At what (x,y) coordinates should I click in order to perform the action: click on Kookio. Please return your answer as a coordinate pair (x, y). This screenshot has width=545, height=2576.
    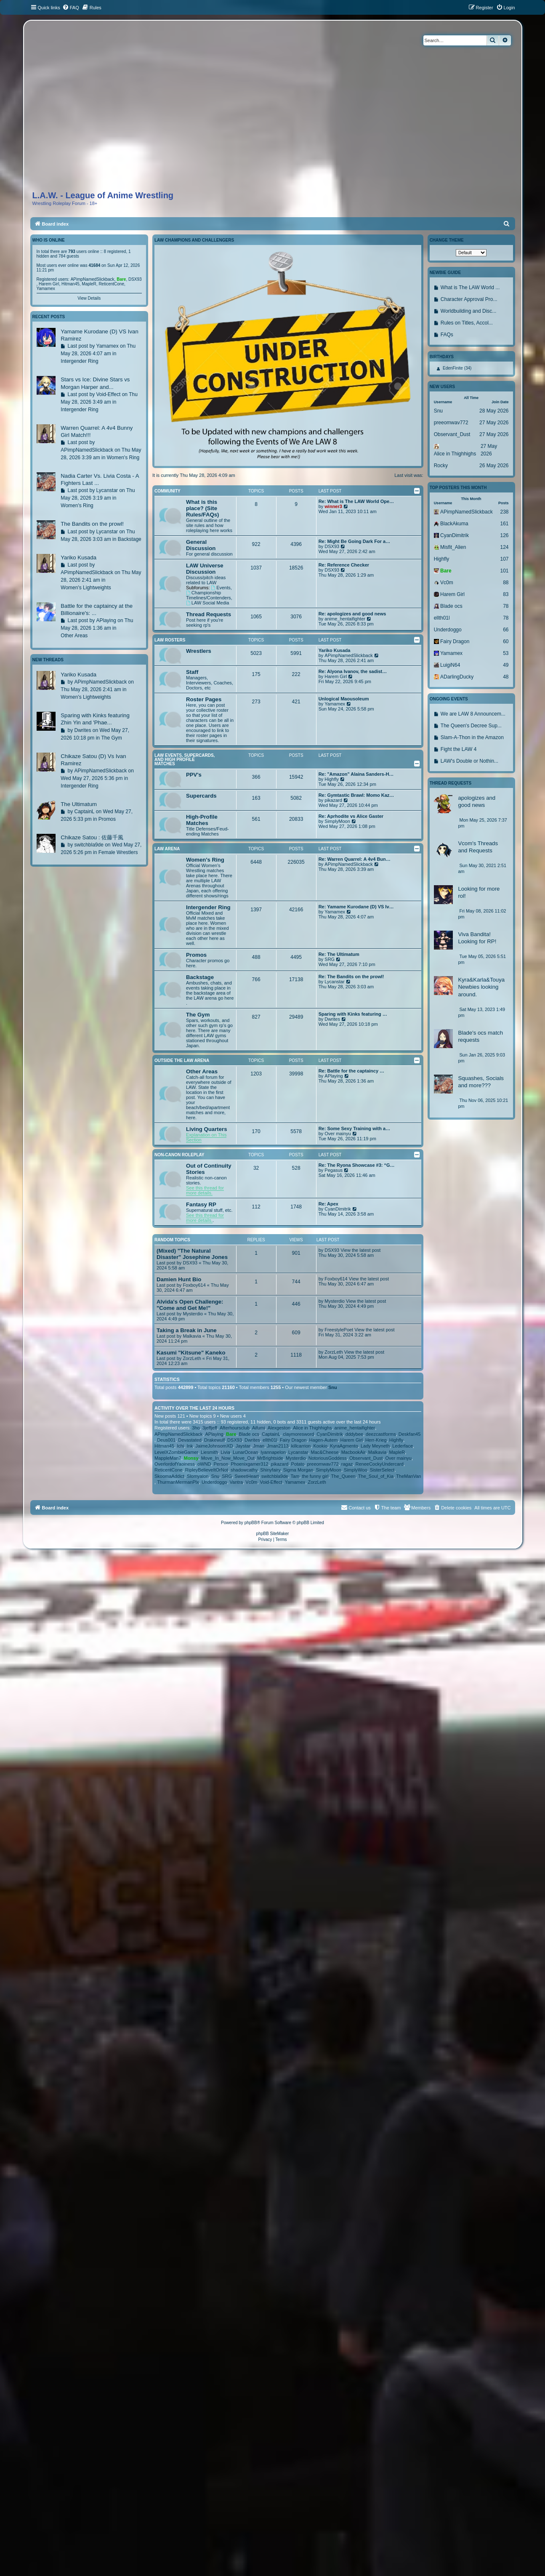
    Looking at the image, I should click on (320, 1445).